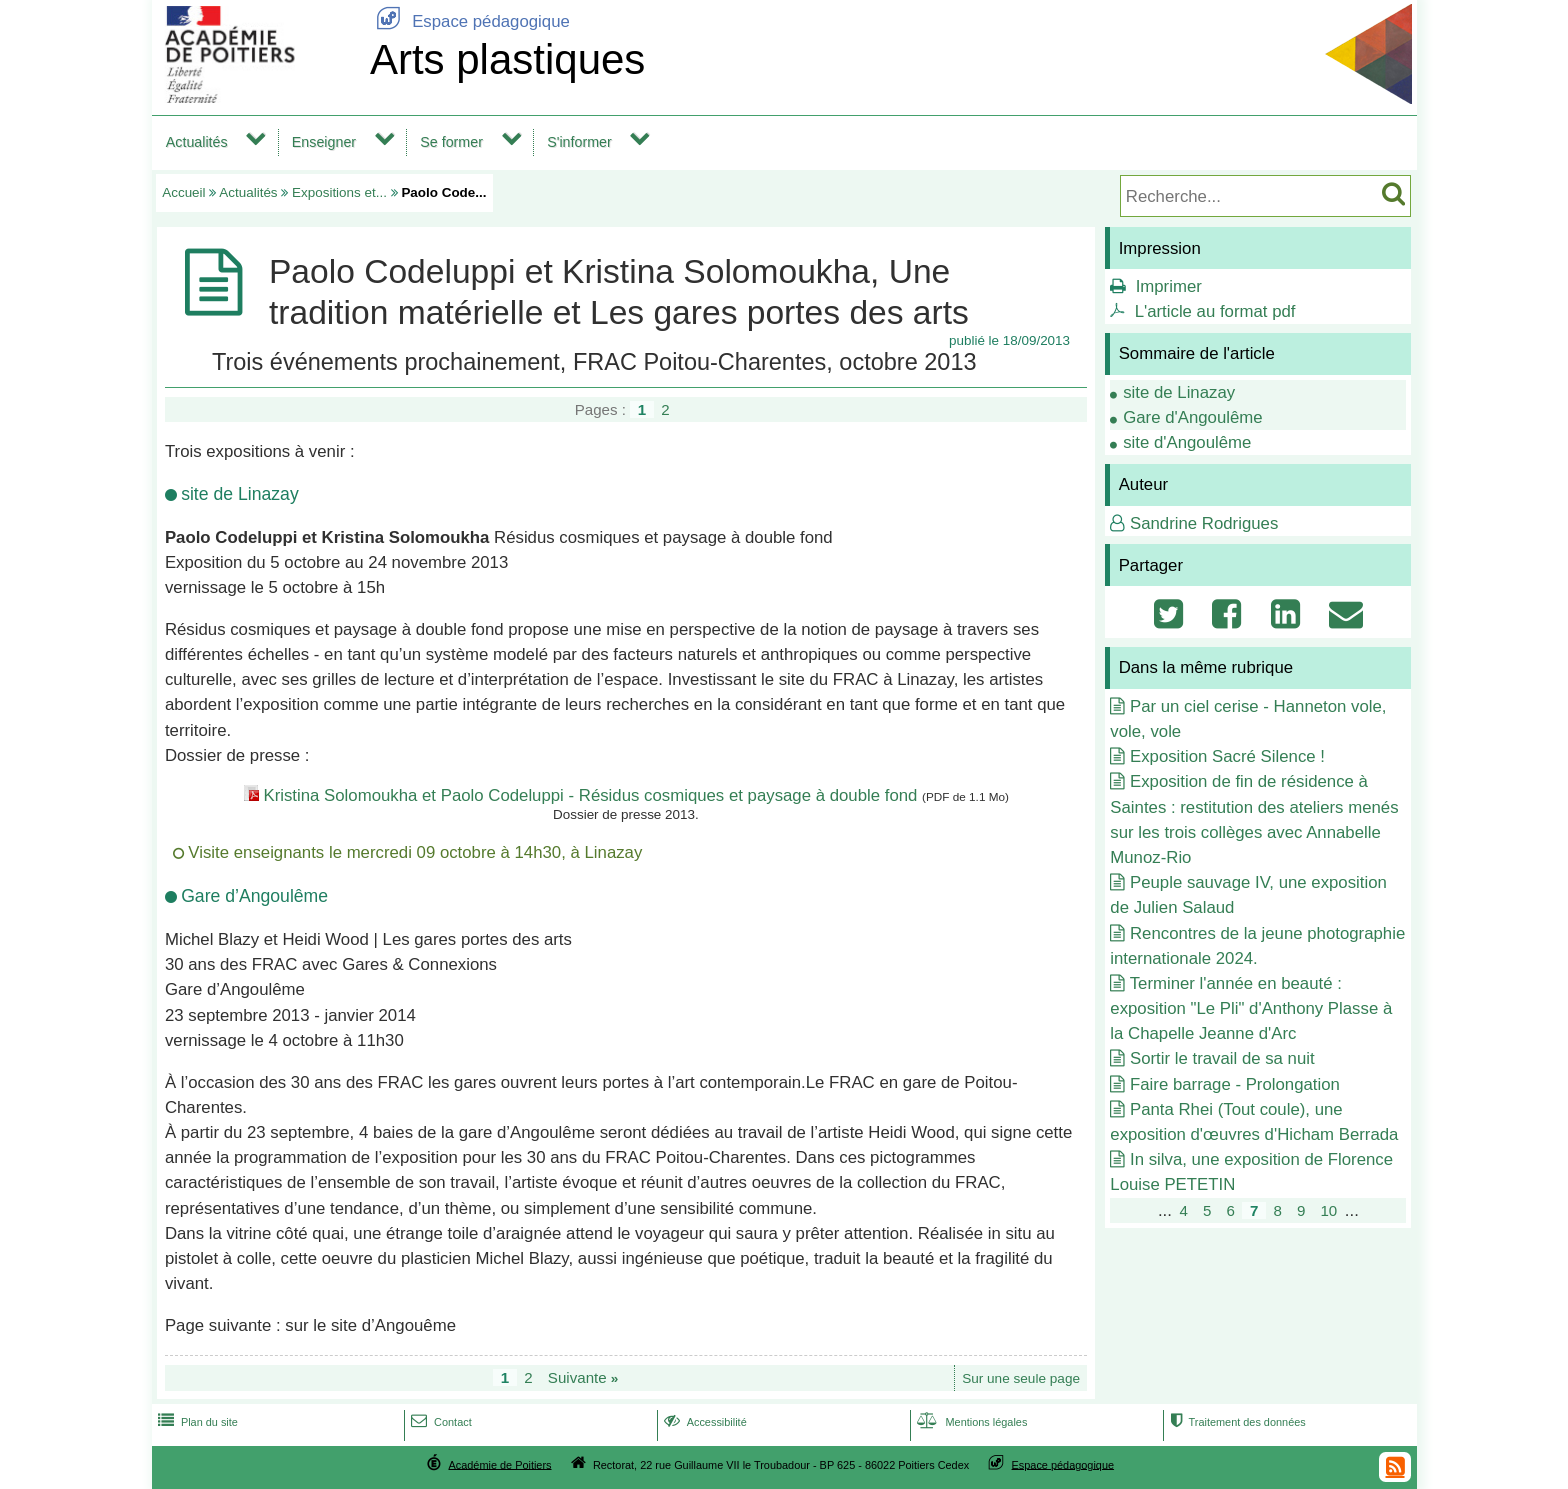  What do you see at coordinates (196, 1422) in the screenshot?
I see `Plan du site` at bounding box center [196, 1422].